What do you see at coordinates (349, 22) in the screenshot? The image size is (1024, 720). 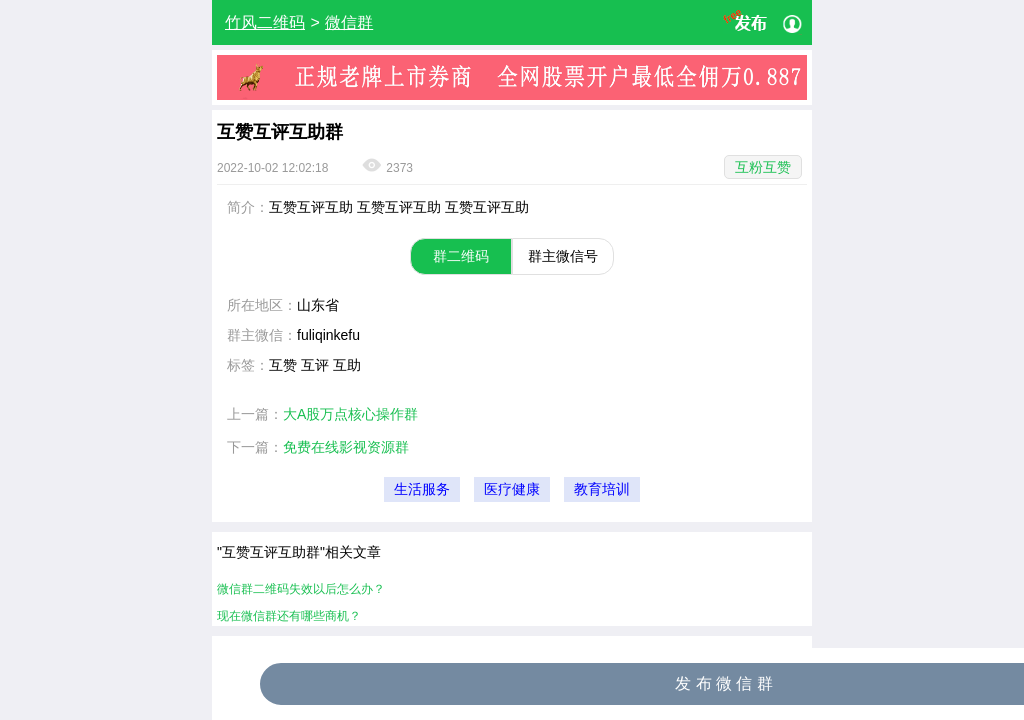 I see `微信群` at bounding box center [349, 22].